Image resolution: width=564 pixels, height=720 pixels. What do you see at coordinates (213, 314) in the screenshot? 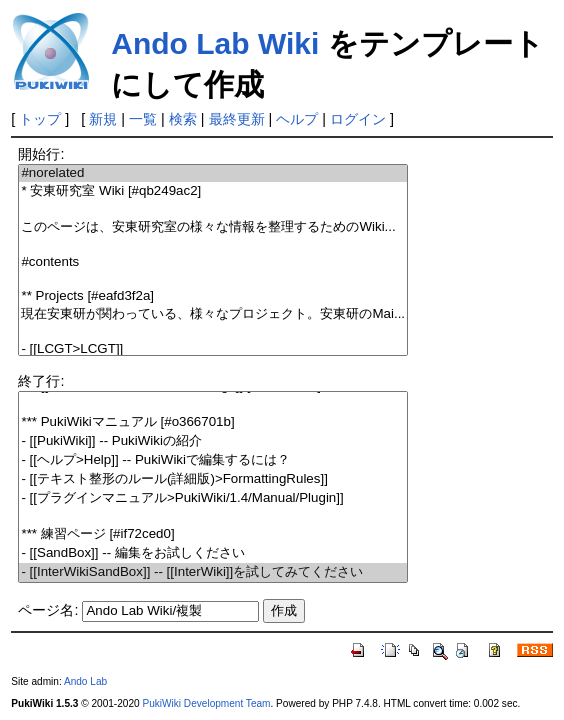
I see `現在安東研が関わっている、様々なプロジェクト。安東研のMai...` at bounding box center [213, 314].